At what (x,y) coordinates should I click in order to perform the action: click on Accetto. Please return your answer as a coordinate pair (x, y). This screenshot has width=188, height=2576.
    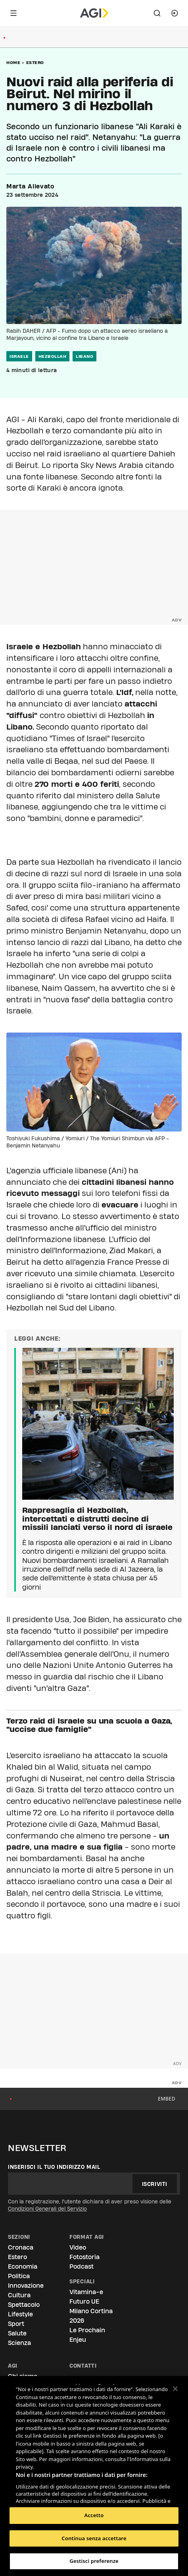
    Looking at the image, I should click on (94, 2515).